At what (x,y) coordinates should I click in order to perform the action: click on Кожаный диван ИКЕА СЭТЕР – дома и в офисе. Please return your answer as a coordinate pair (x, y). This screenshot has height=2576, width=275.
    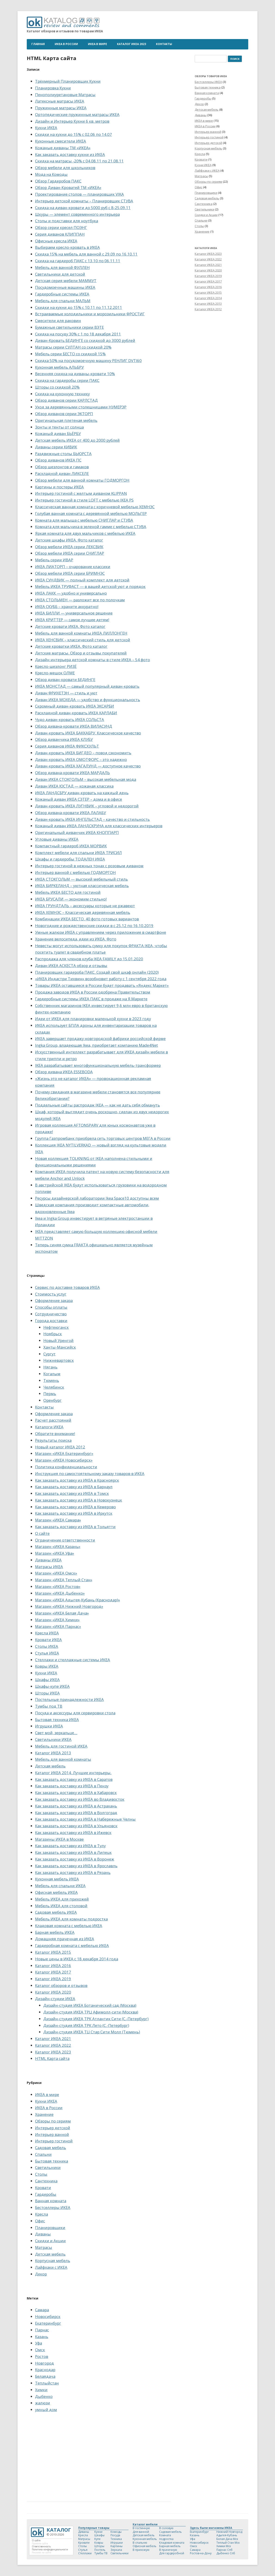
    Looking at the image, I should click on (78, 799).